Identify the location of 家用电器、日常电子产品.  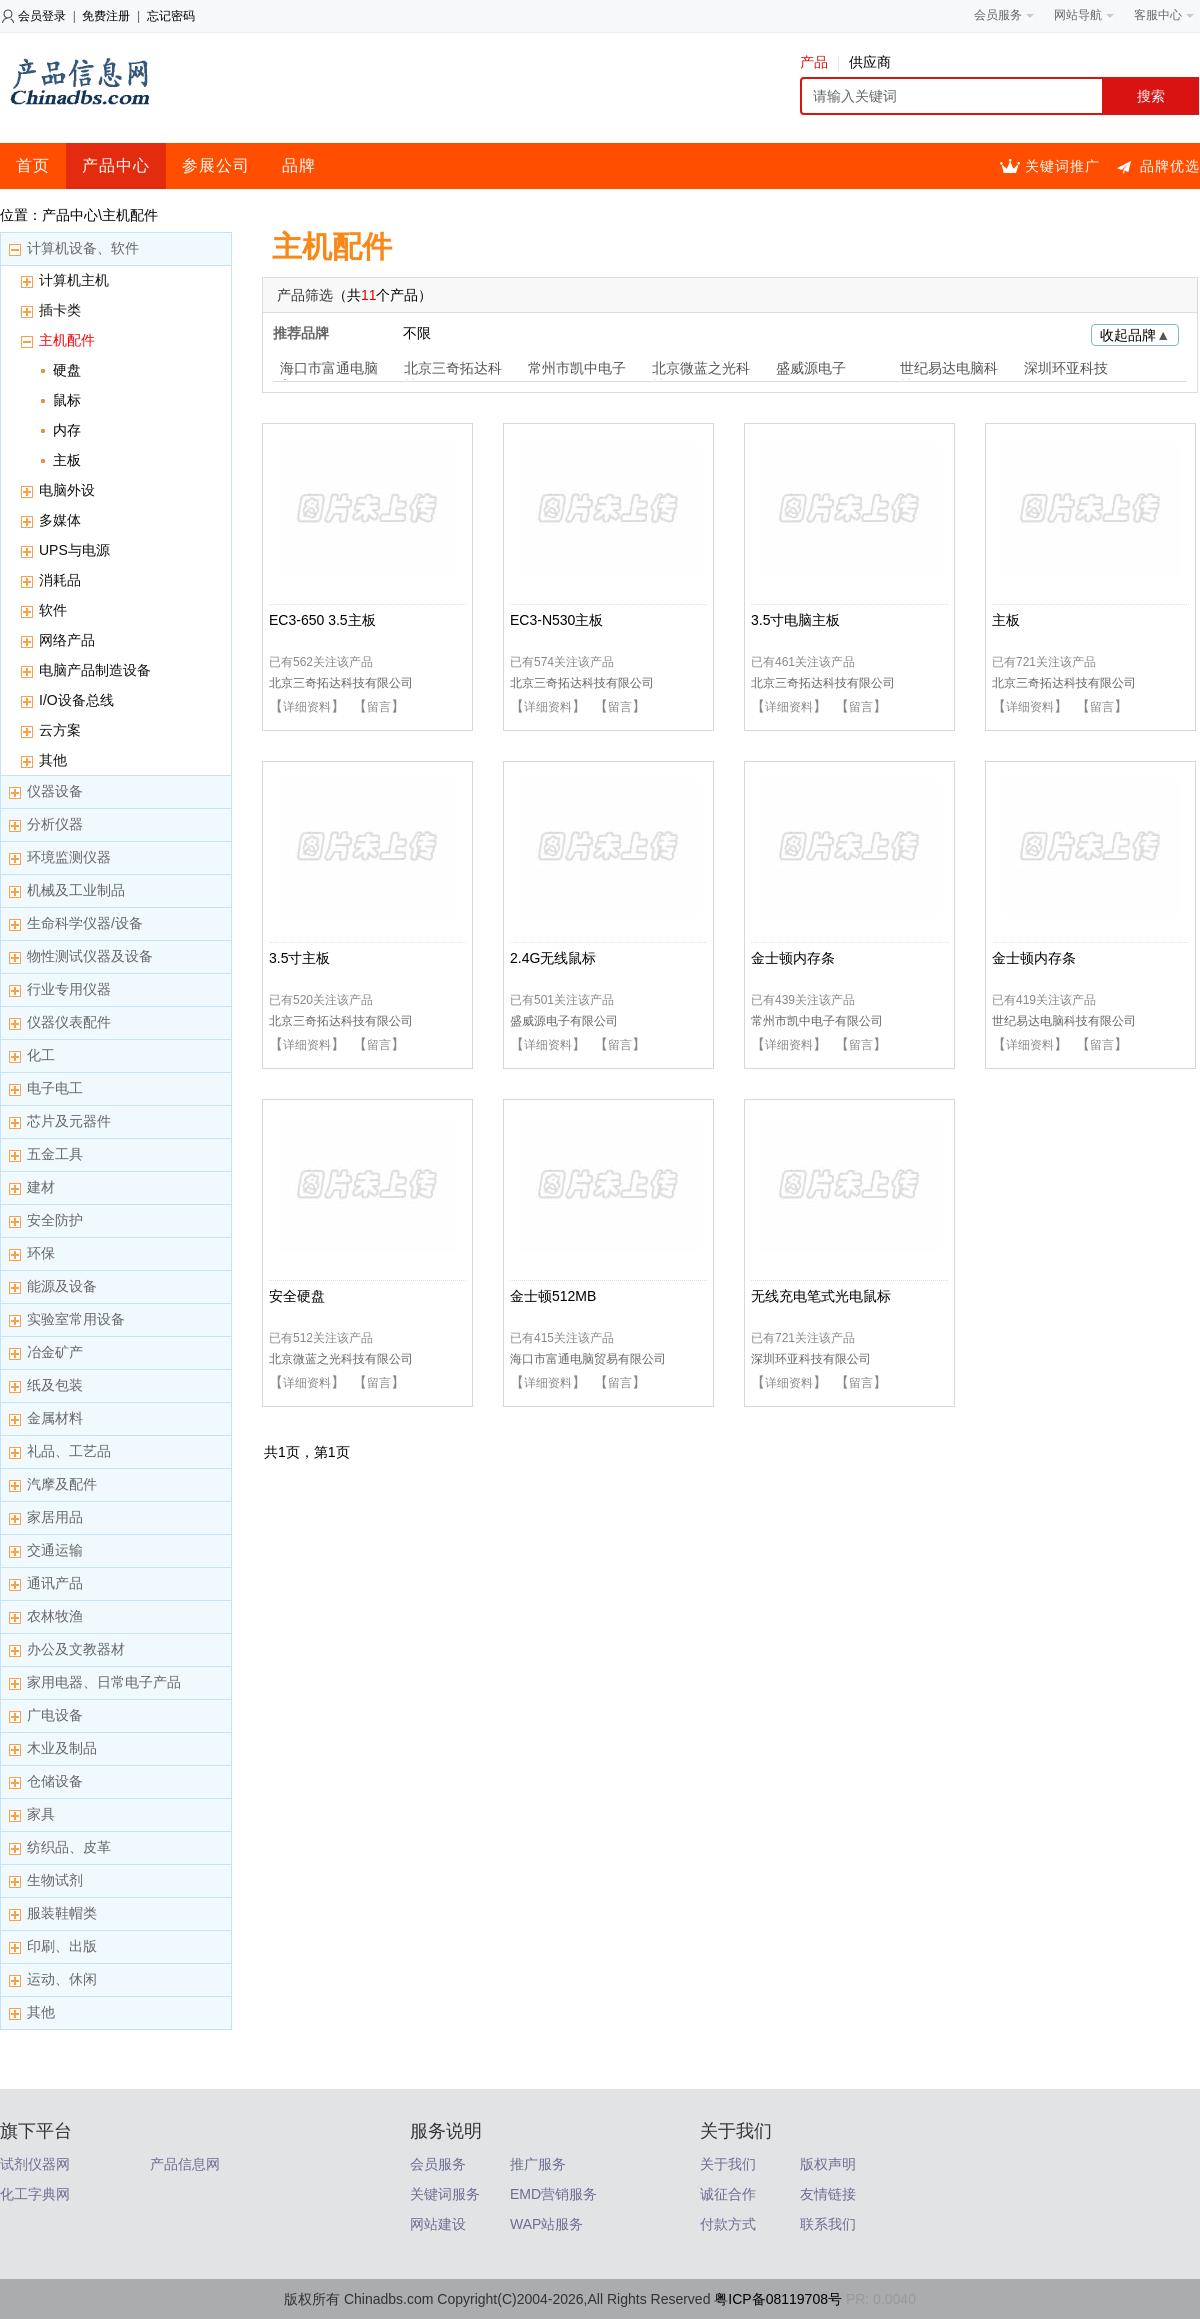
(104, 1682).